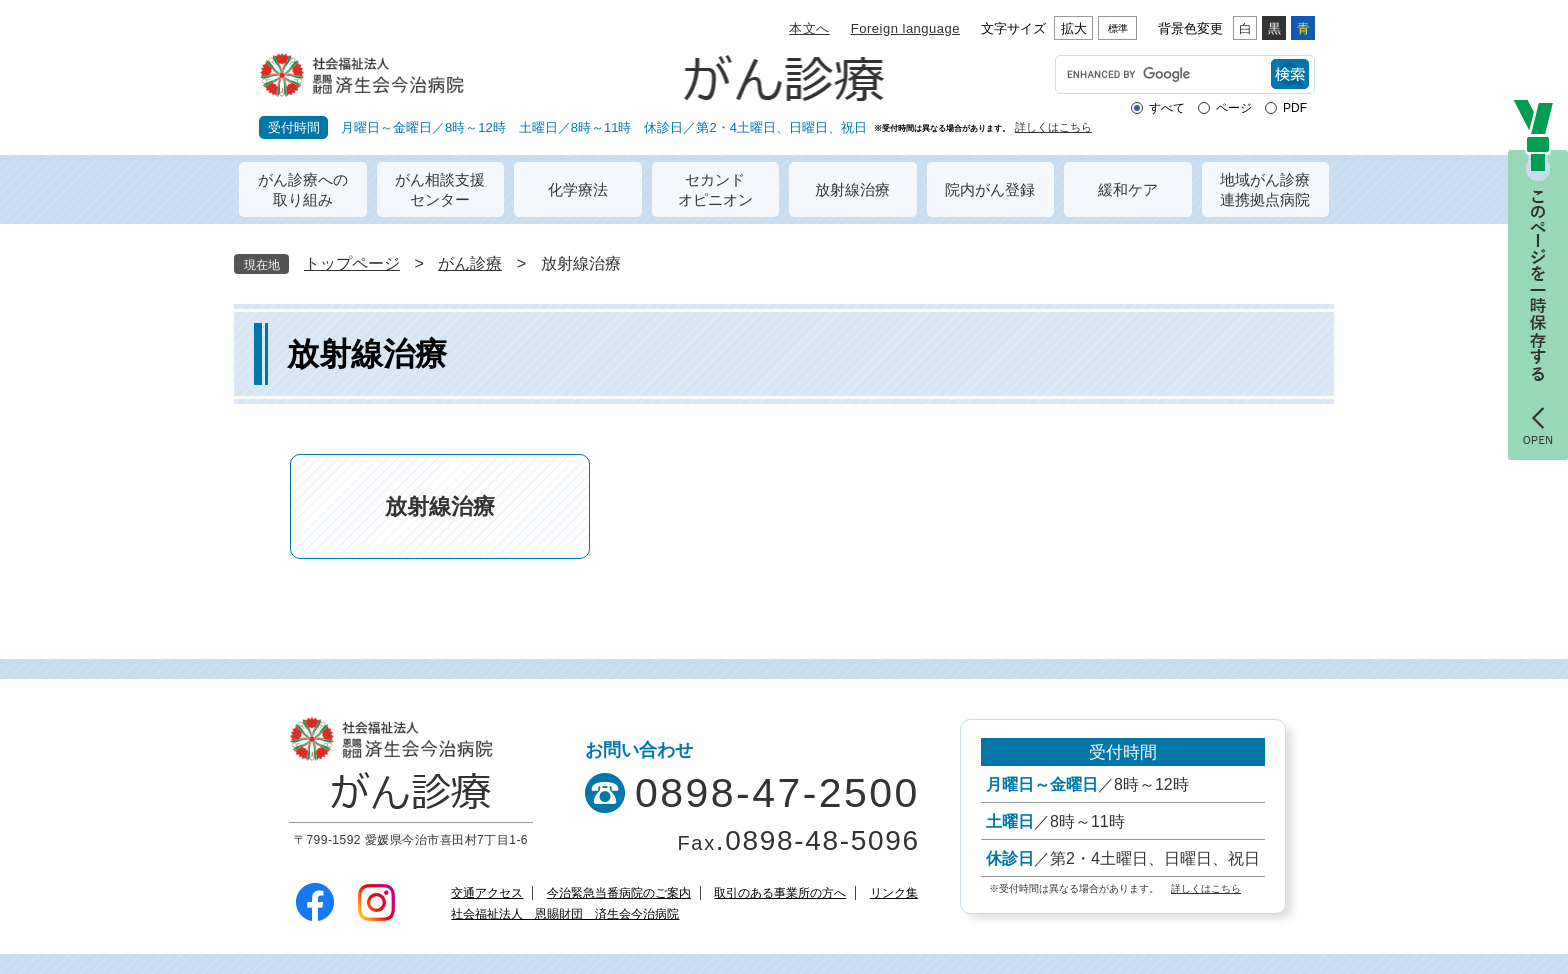  What do you see at coordinates (780, 893) in the screenshot?
I see `取引のある事業所の方へ` at bounding box center [780, 893].